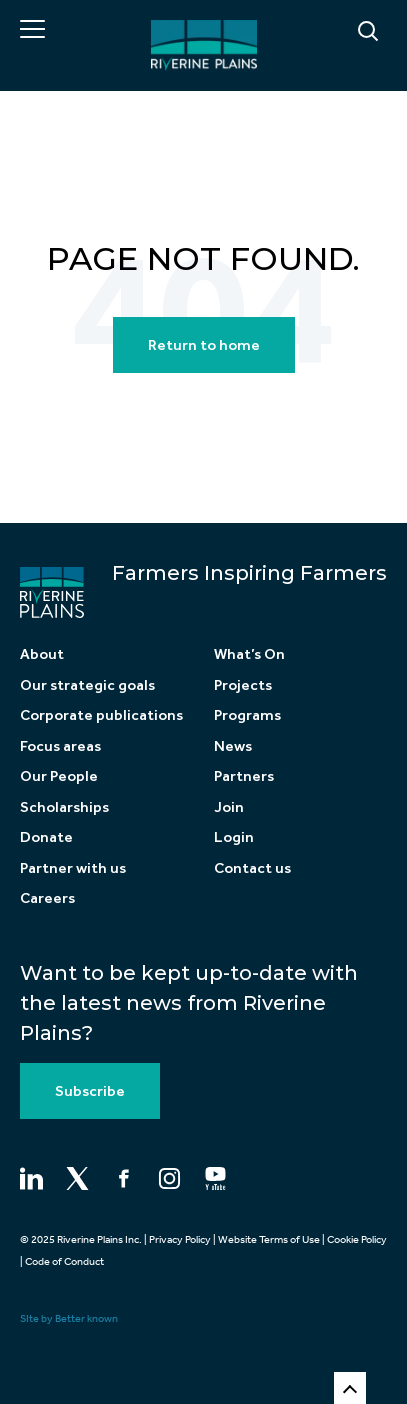  What do you see at coordinates (247, 715) in the screenshot?
I see `Programs [menuitem]` at bounding box center [247, 715].